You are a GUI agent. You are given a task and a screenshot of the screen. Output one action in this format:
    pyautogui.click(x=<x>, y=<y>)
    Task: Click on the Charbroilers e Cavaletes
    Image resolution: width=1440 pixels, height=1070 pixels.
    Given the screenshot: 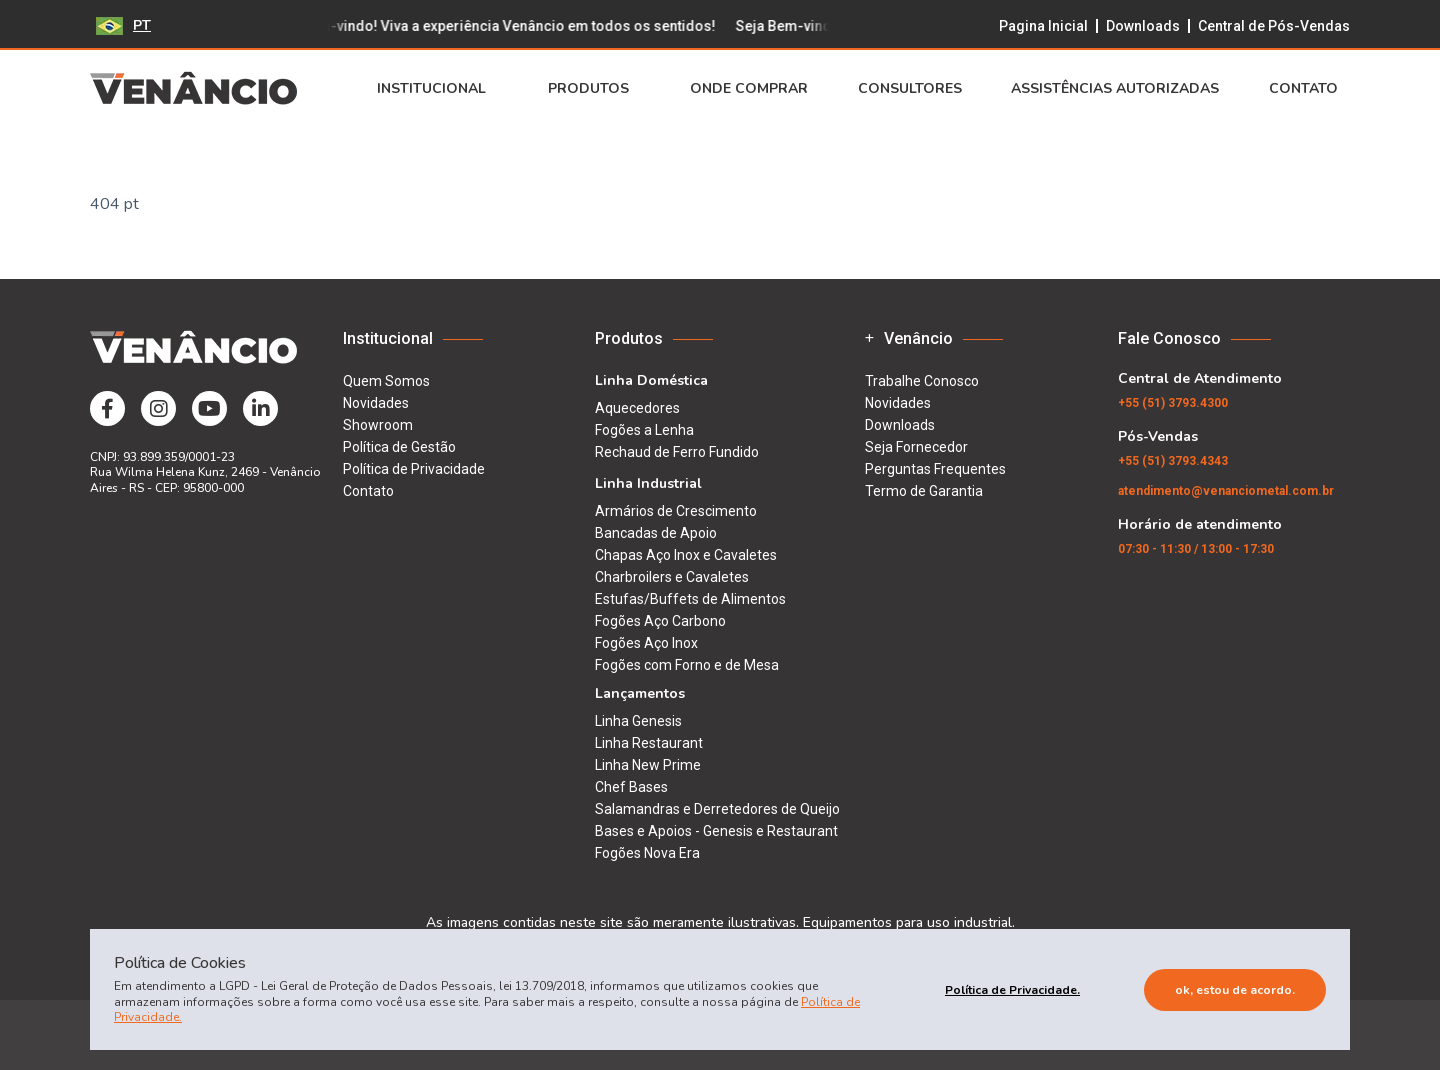 What is the action you would take?
    pyautogui.click(x=672, y=577)
    